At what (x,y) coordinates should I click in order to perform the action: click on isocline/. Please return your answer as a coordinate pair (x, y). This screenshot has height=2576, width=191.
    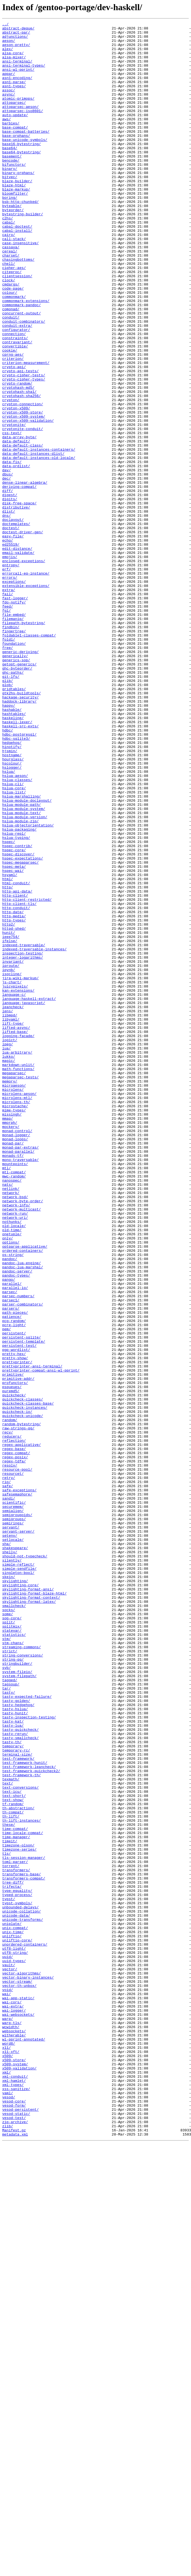
    Looking at the image, I should click on (11, 1164).